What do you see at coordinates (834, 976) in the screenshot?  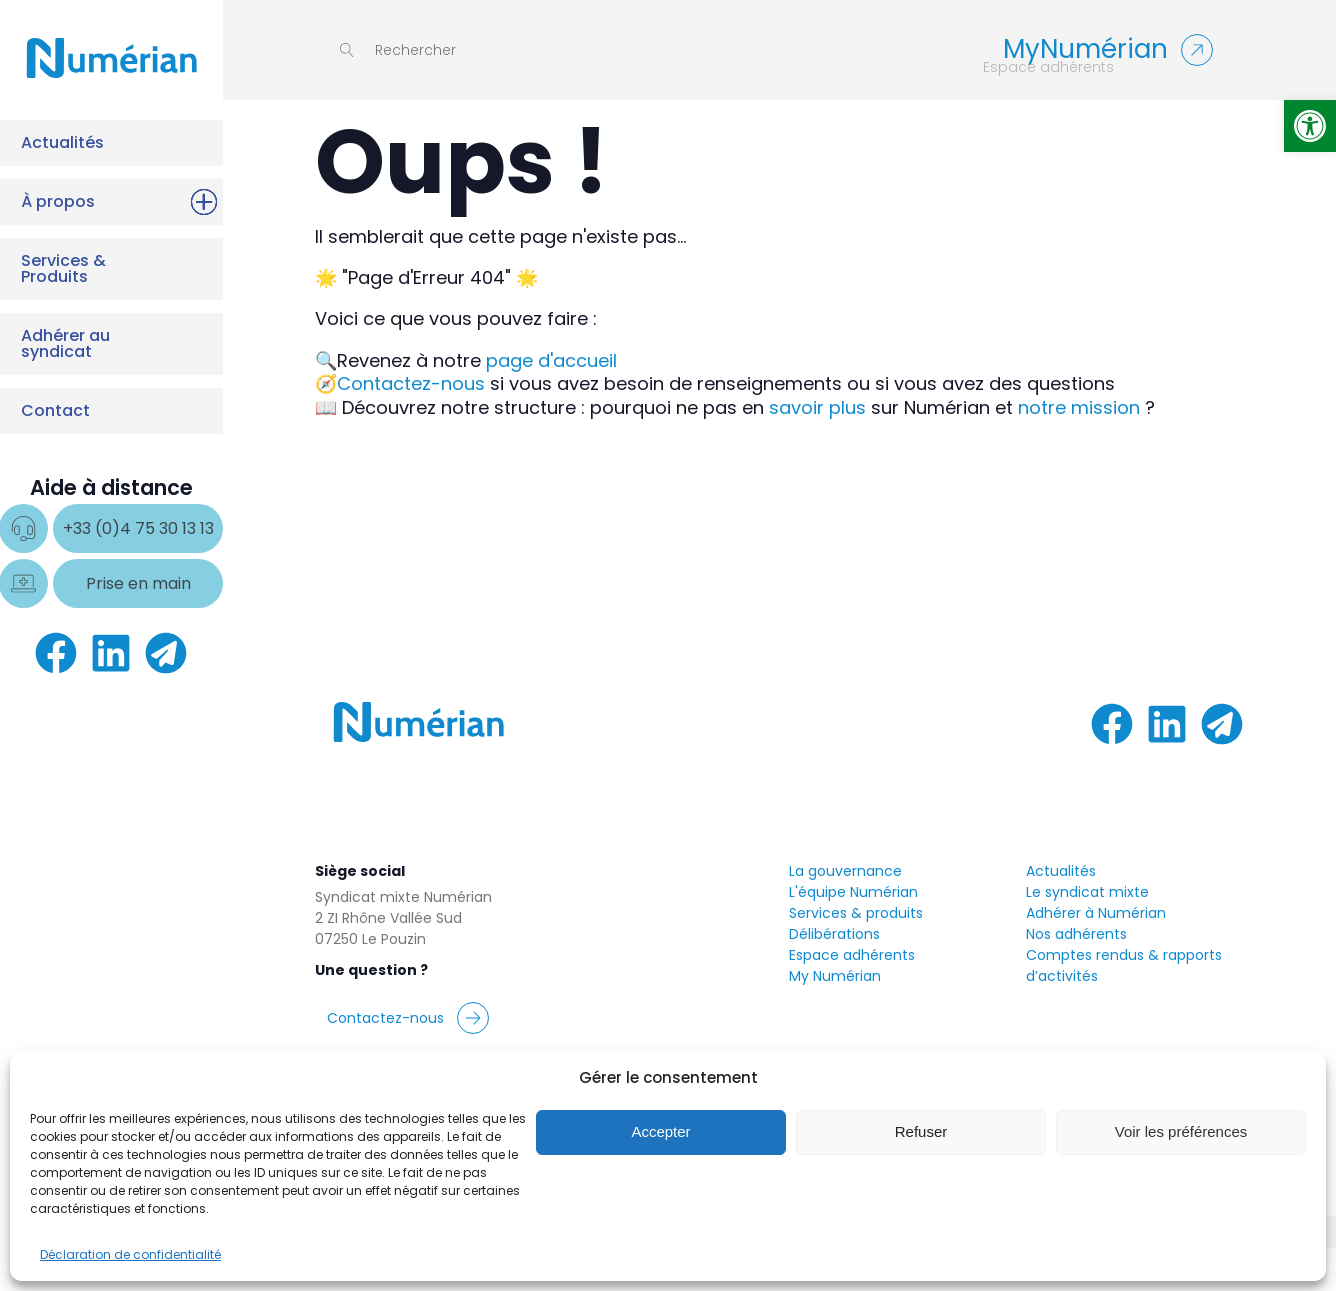 I see `Délibérations` at bounding box center [834, 976].